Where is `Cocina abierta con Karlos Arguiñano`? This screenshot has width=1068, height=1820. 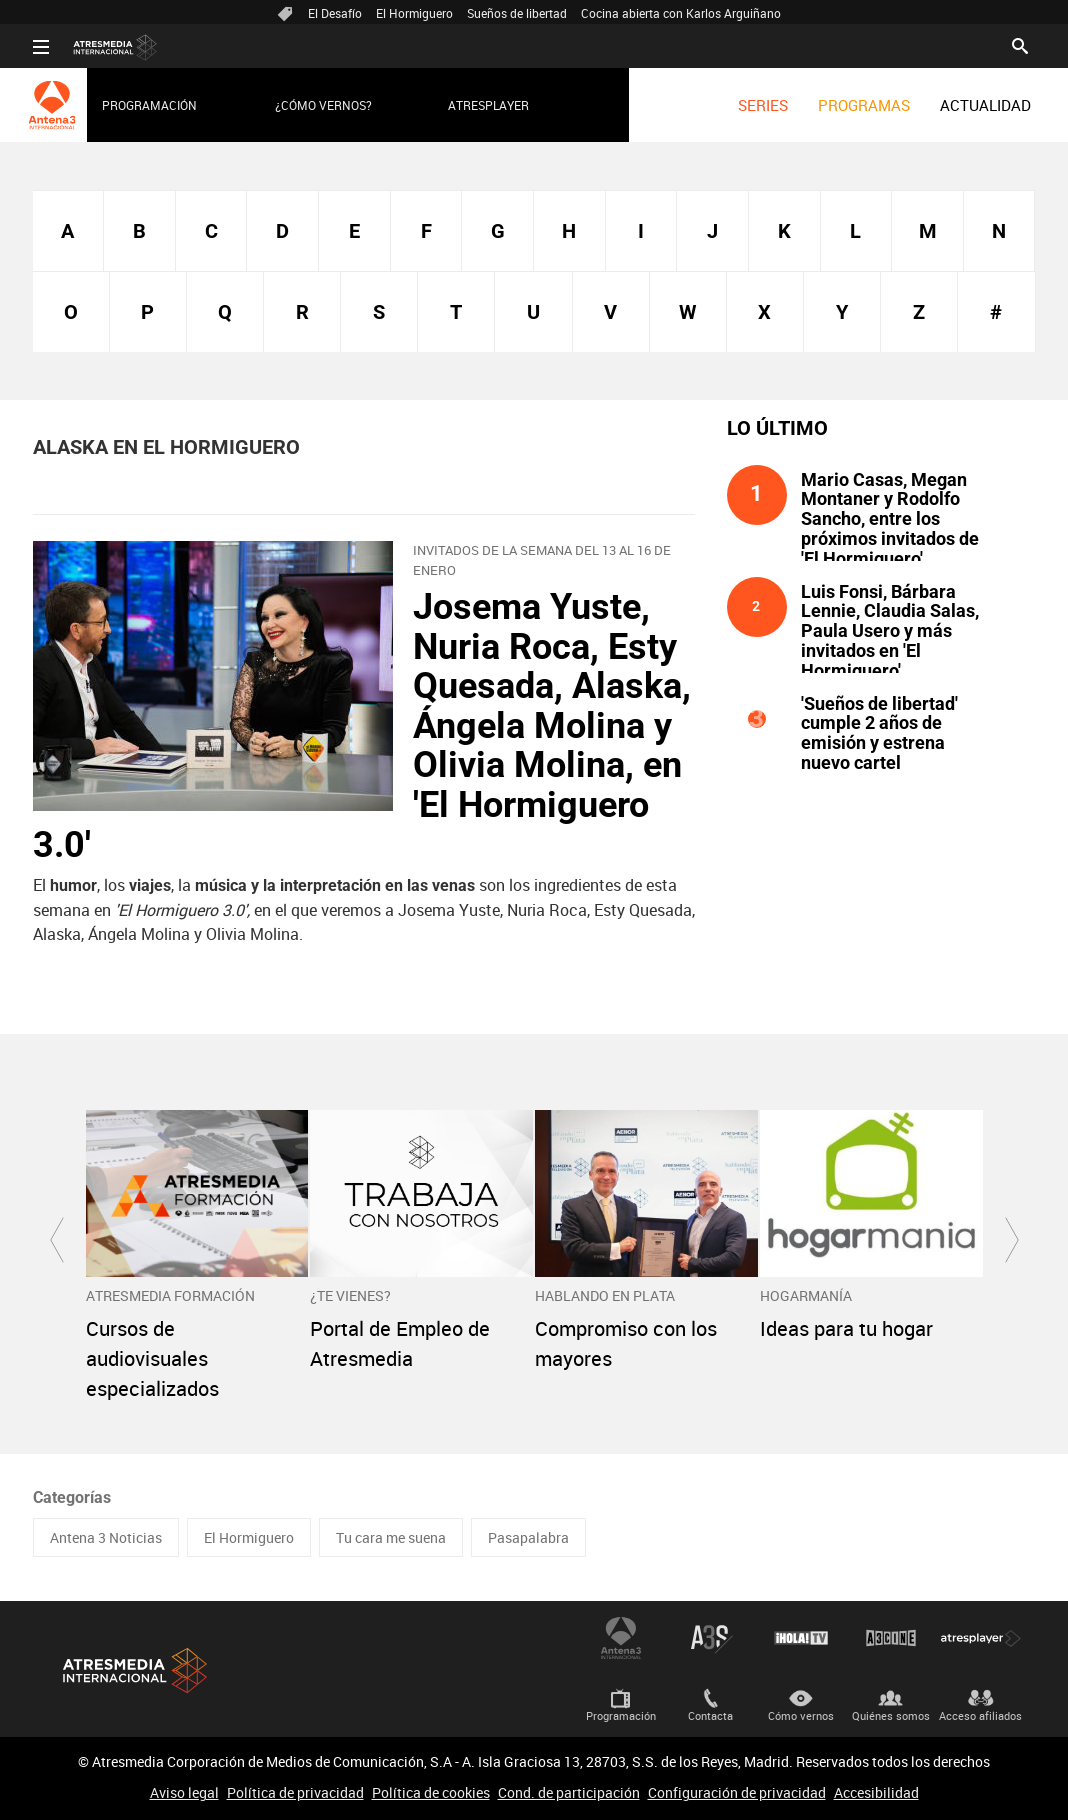
Cocina abierta con Karlos Arguiñano is located at coordinates (681, 13).